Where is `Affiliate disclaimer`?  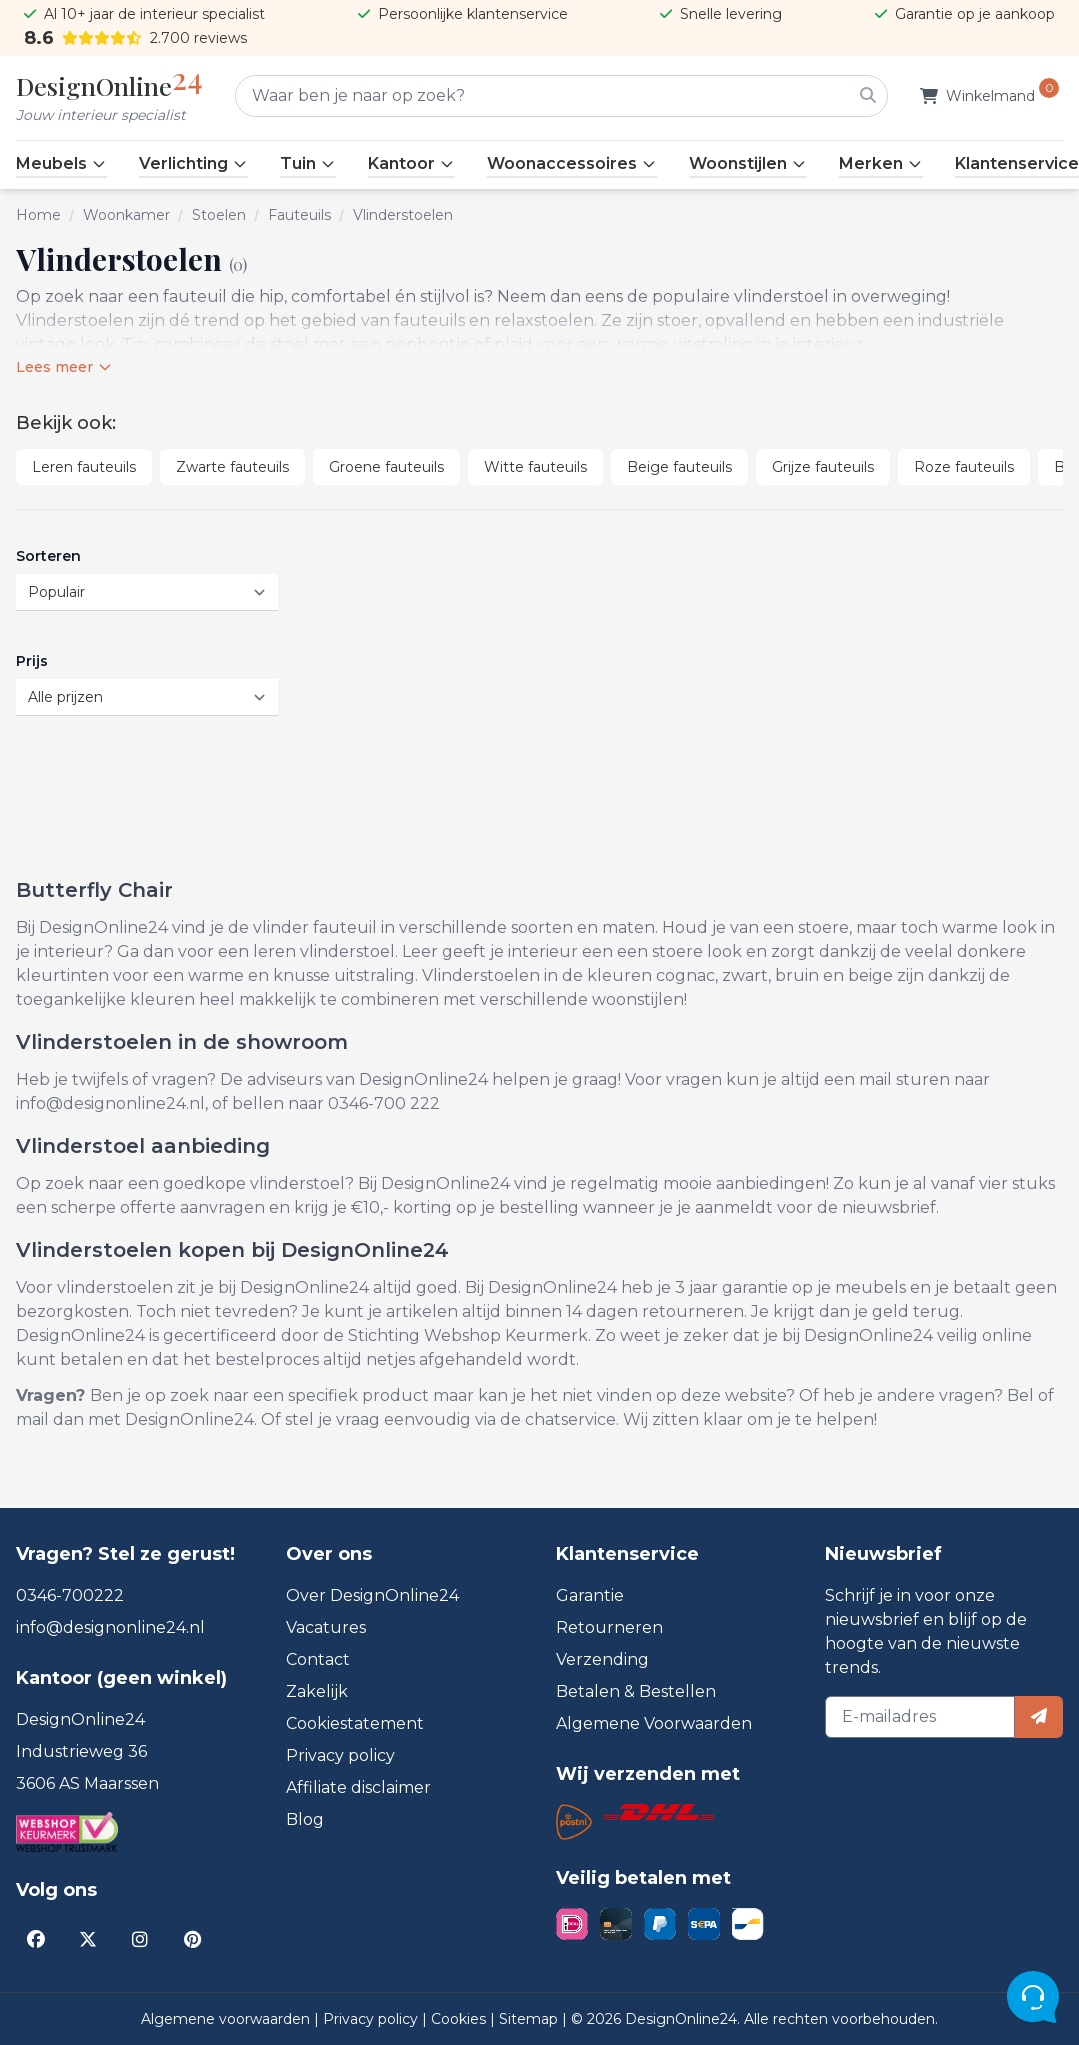 Affiliate disclaimer is located at coordinates (358, 1787).